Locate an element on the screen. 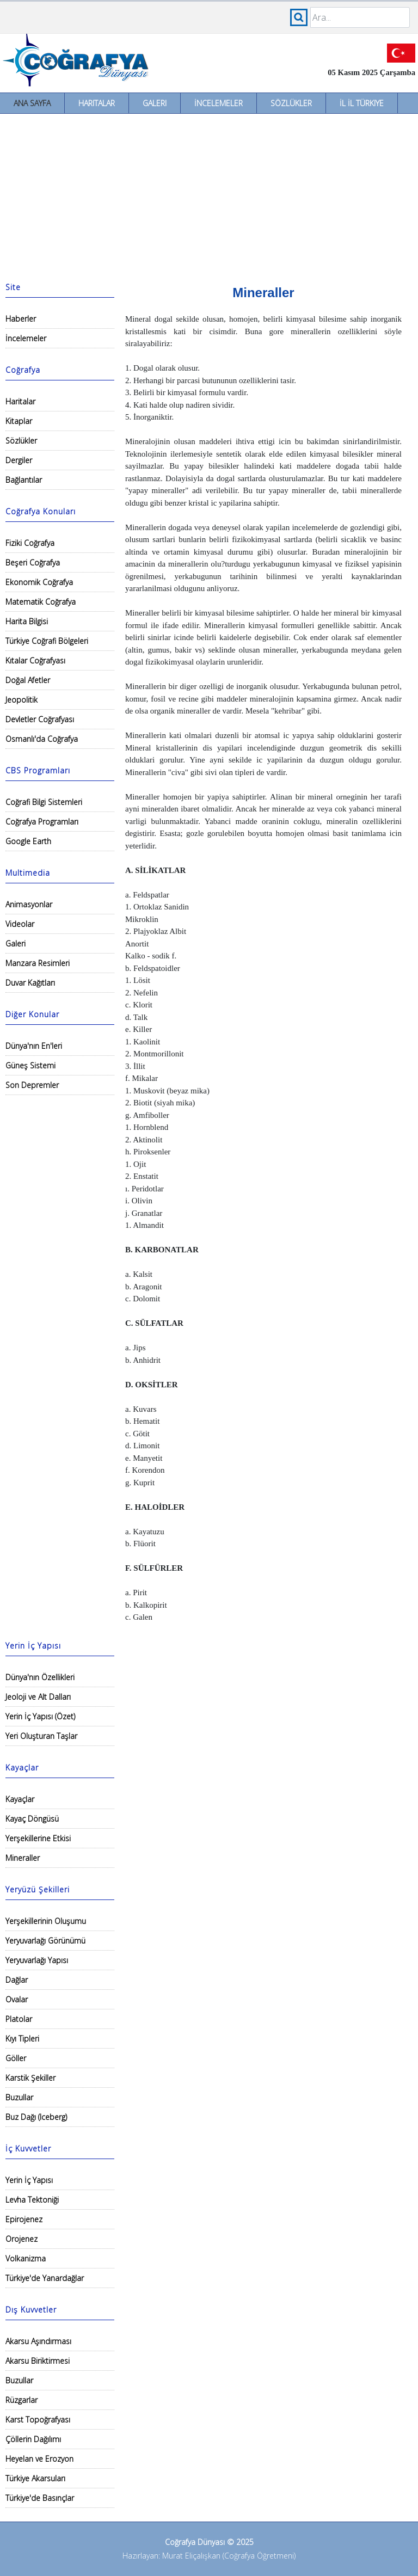 This screenshot has width=418, height=2576. Göller is located at coordinates (15, 2058).